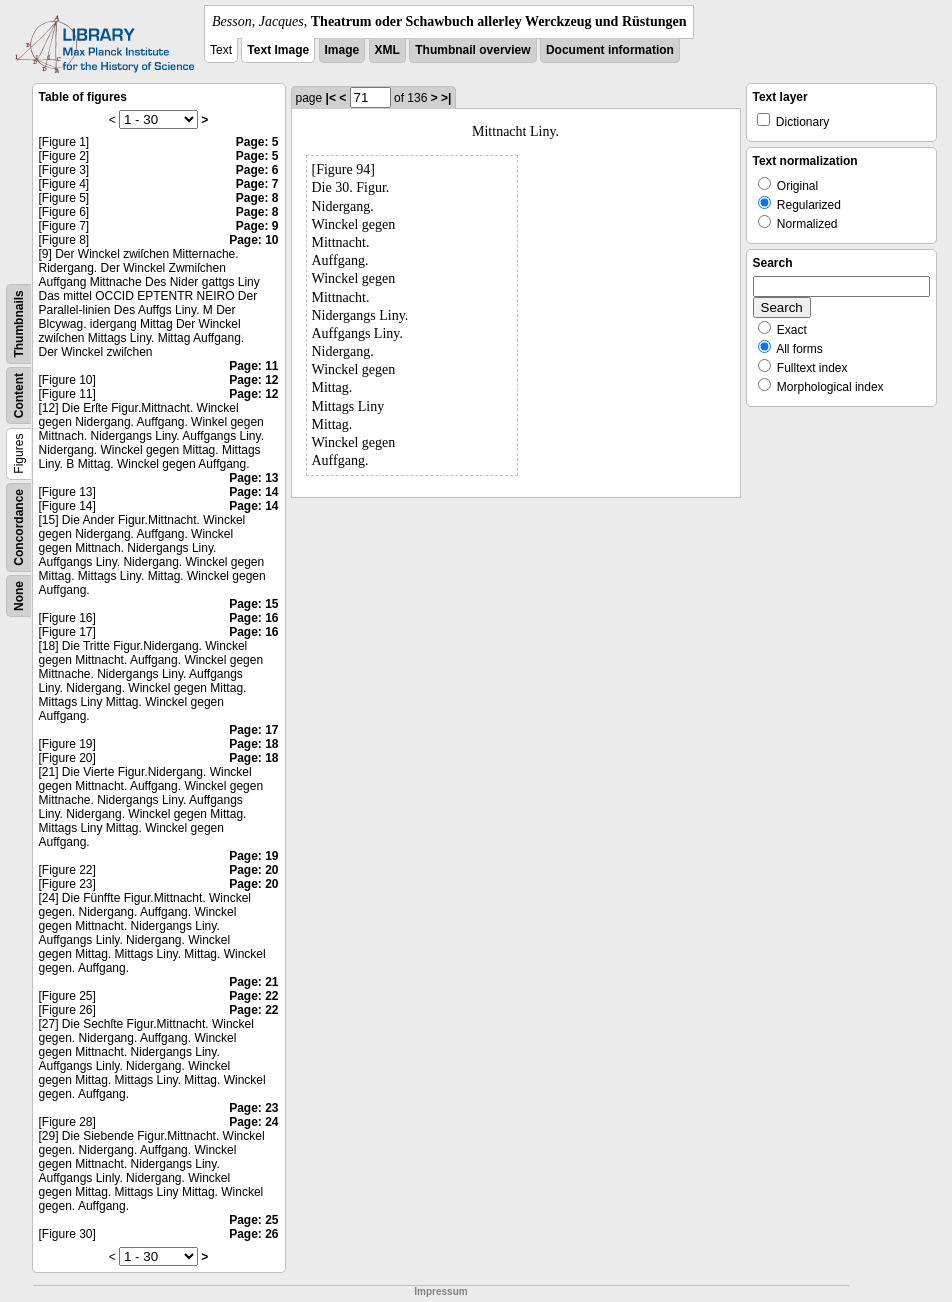  What do you see at coordinates (440, 1291) in the screenshot?
I see `Impressum` at bounding box center [440, 1291].